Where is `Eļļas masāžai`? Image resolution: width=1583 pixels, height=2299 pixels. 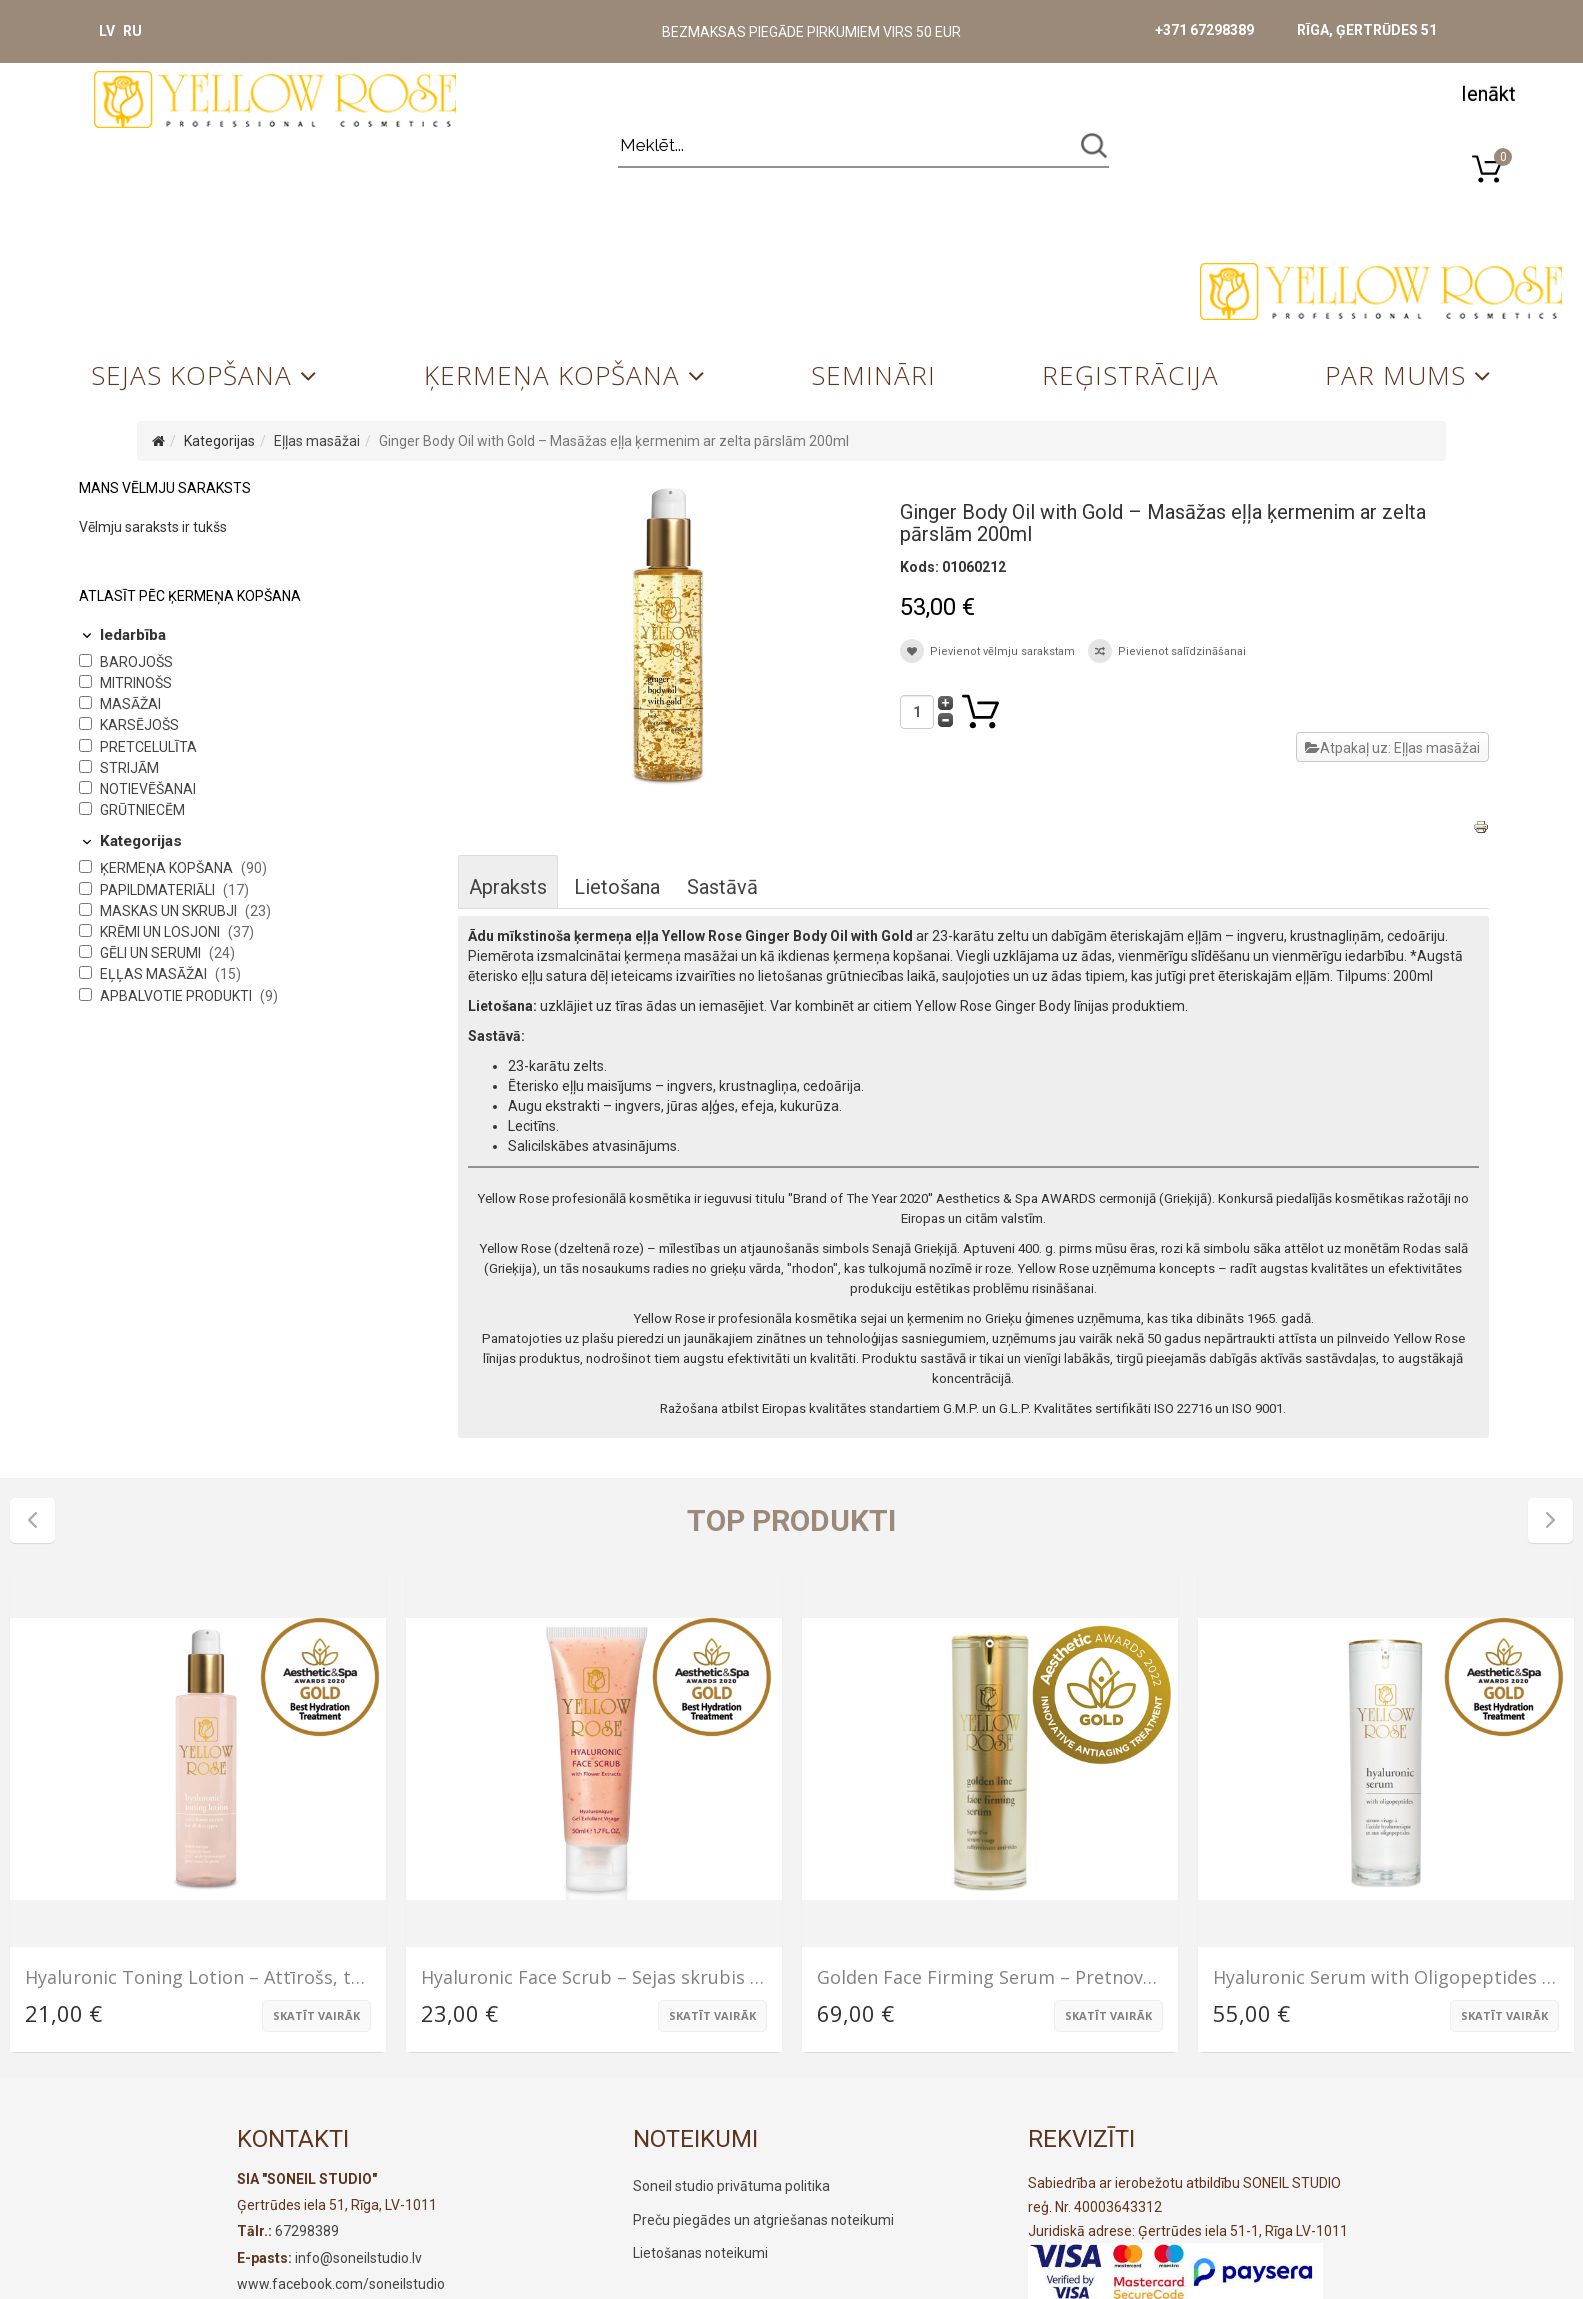
Eļļas masāžai is located at coordinates (317, 441).